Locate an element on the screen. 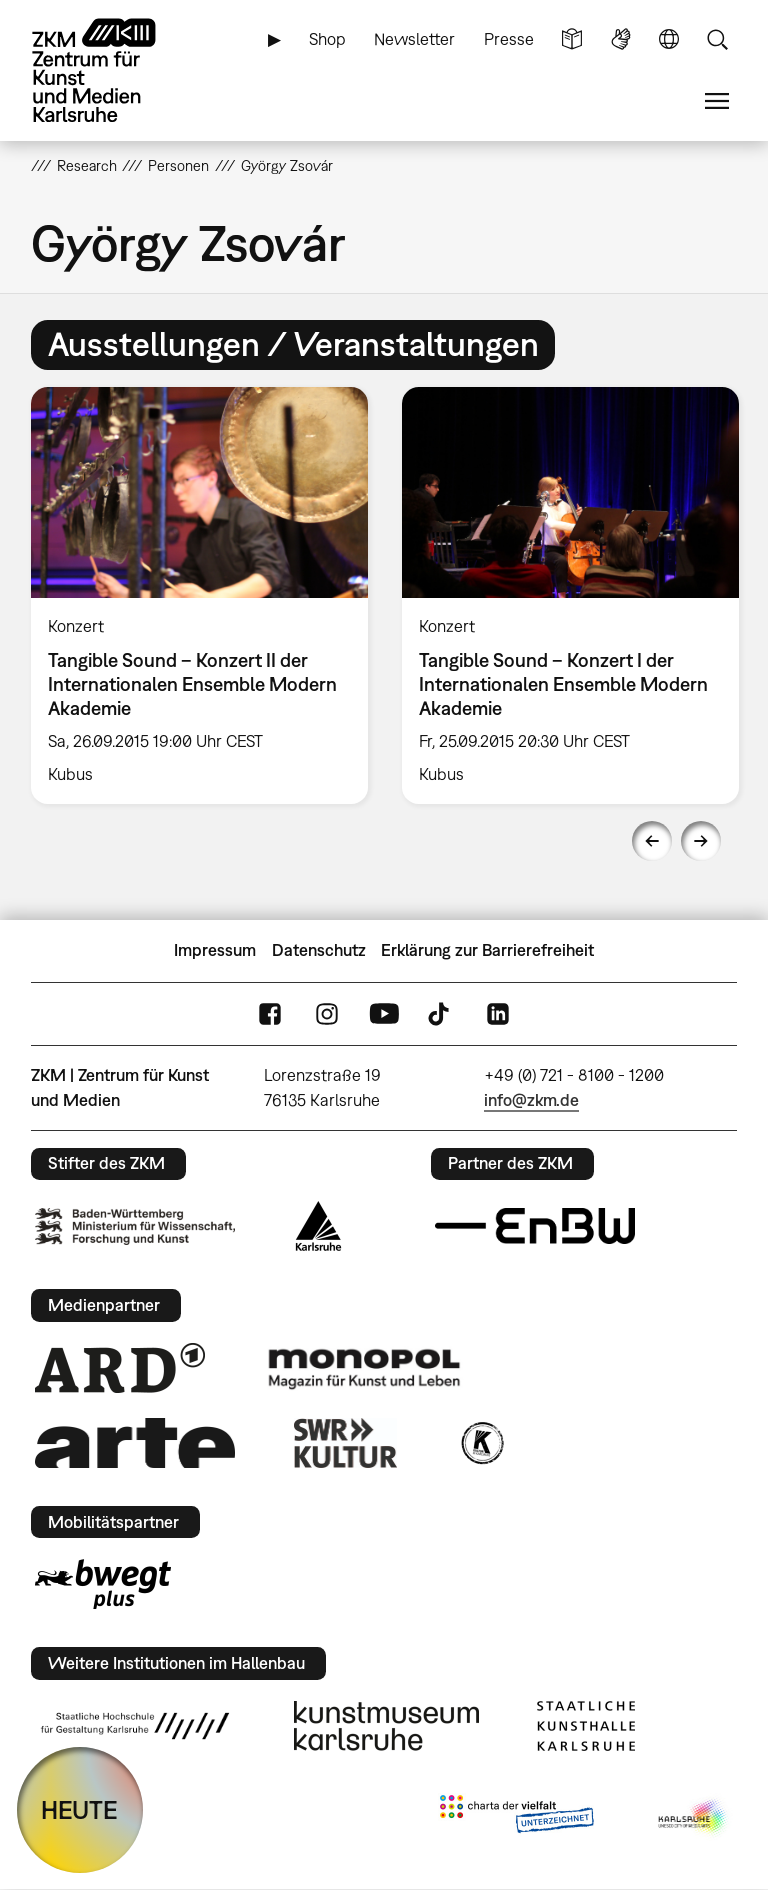  info@zkm.de is located at coordinates (531, 1100).